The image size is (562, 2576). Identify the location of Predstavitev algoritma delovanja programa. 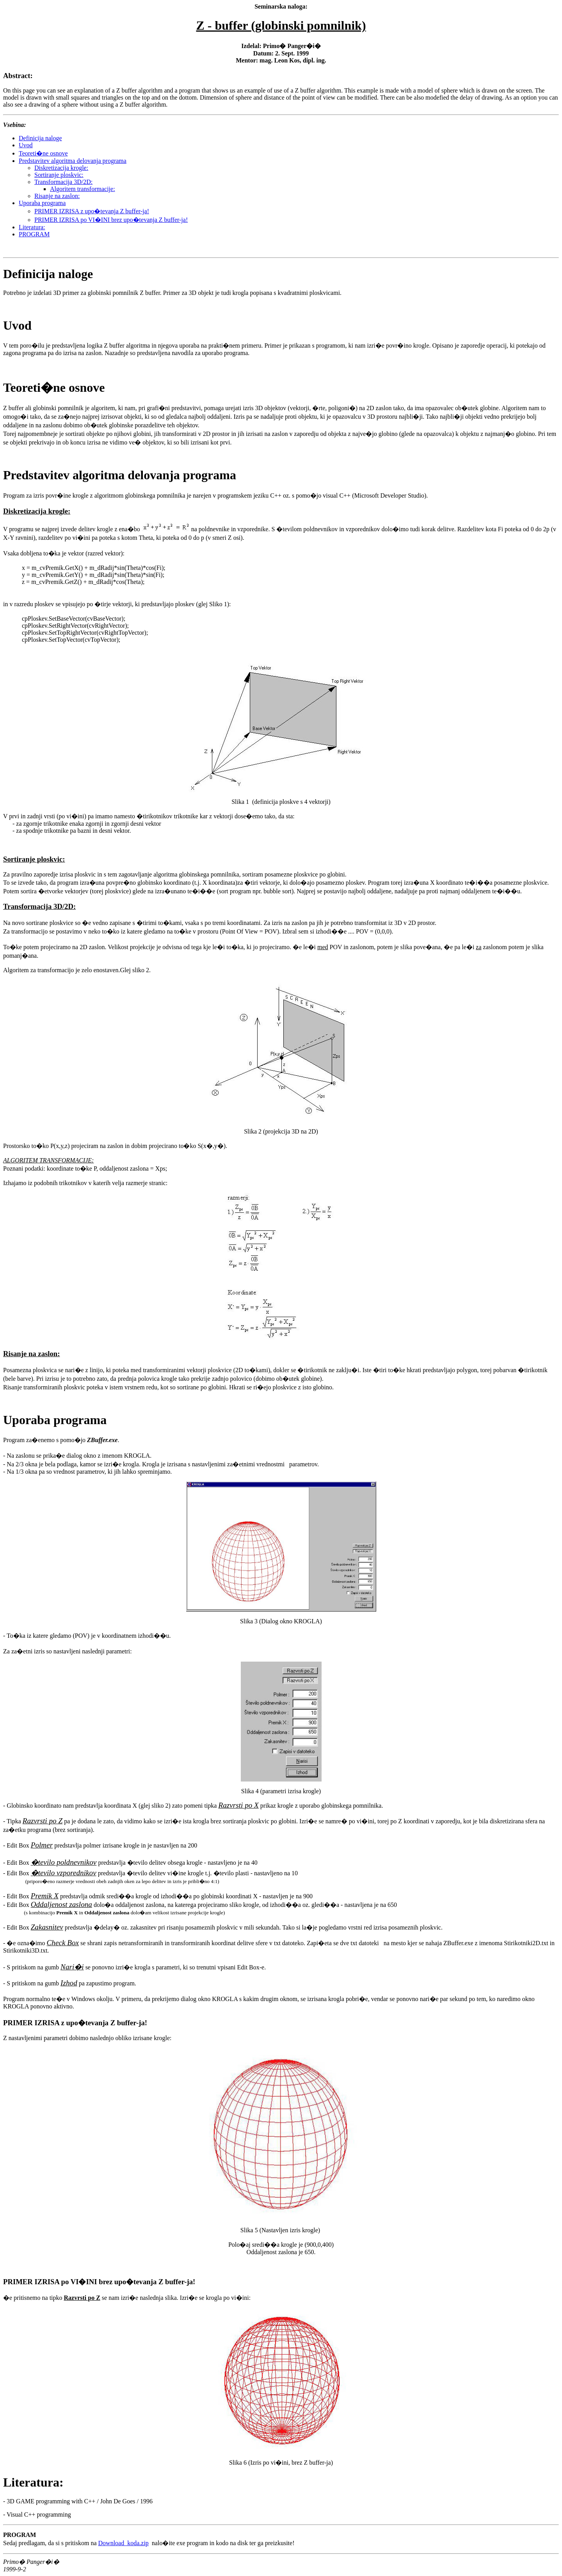
(72, 160).